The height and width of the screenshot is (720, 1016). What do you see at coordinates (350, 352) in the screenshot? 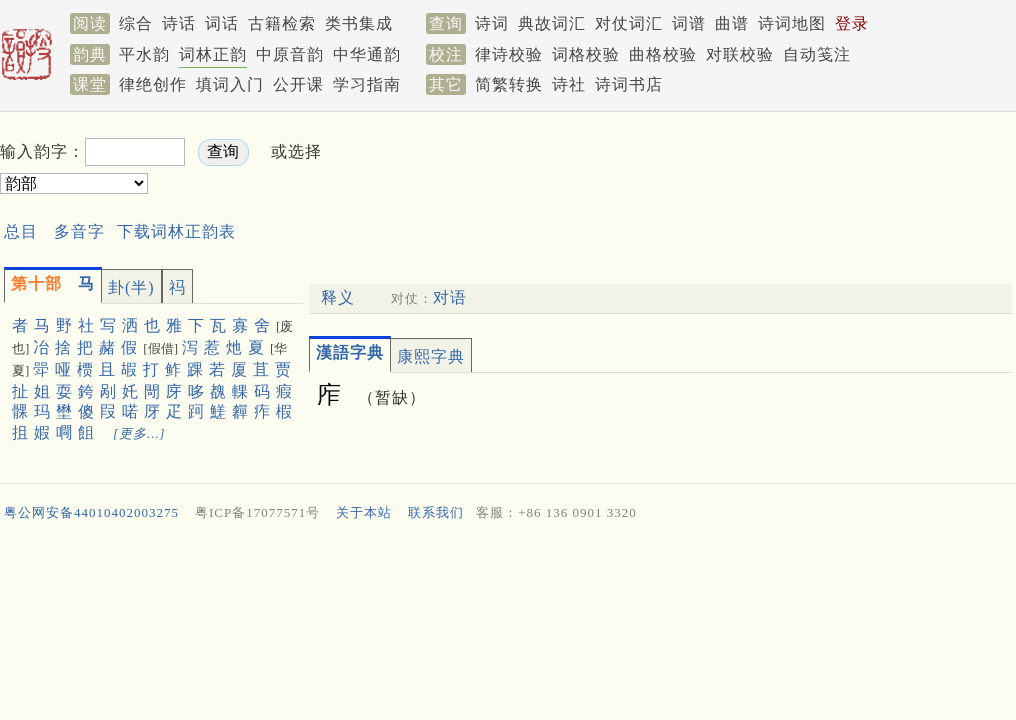
I see `漢語字典` at bounding box center [350, 352].